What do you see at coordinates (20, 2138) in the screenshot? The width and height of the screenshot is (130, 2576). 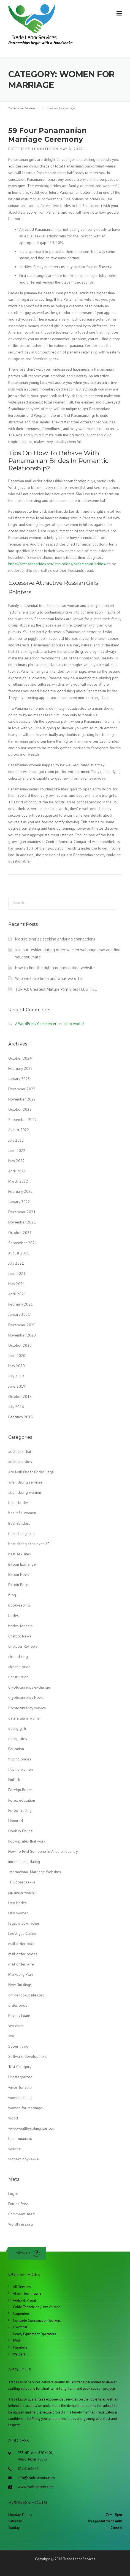 I see `Криптовалюты` at bounding box center [20, 2138].